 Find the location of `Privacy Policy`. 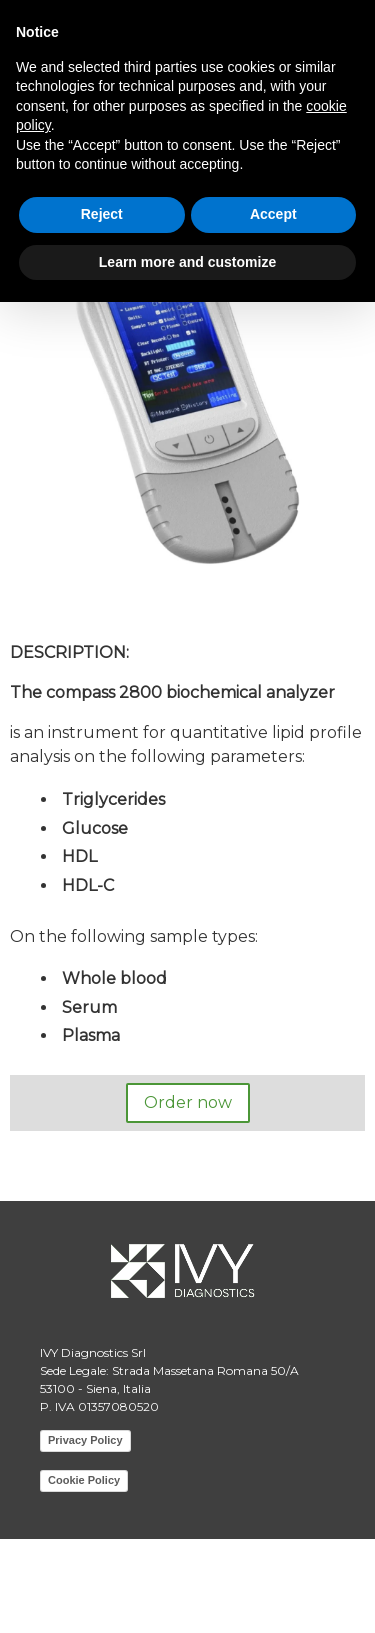

Privacy Policy is located at coordinates (85, 1440).